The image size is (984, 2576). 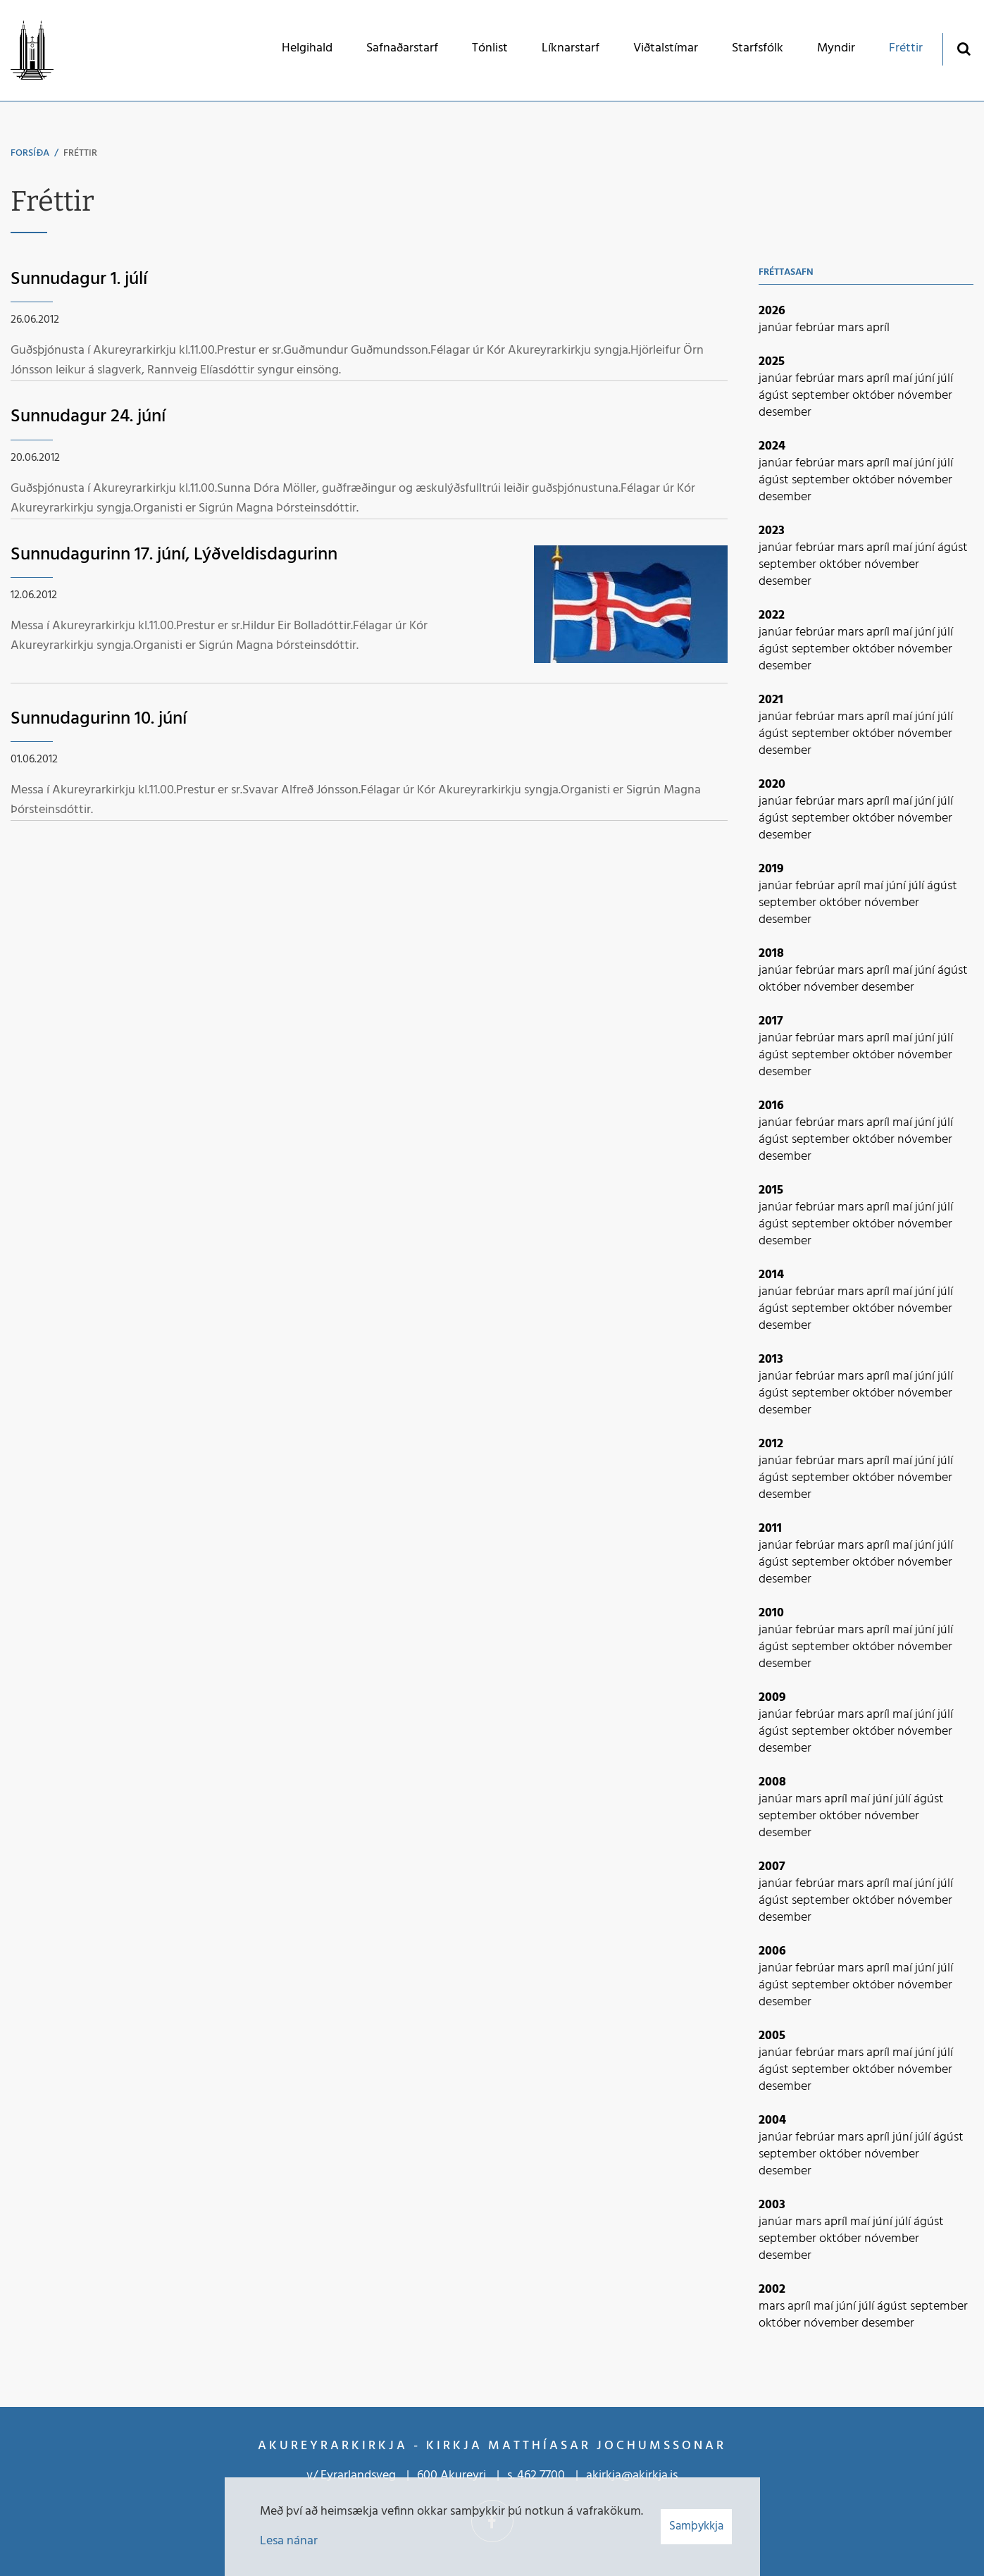 I want to click on september, so click(x=822, y=395).